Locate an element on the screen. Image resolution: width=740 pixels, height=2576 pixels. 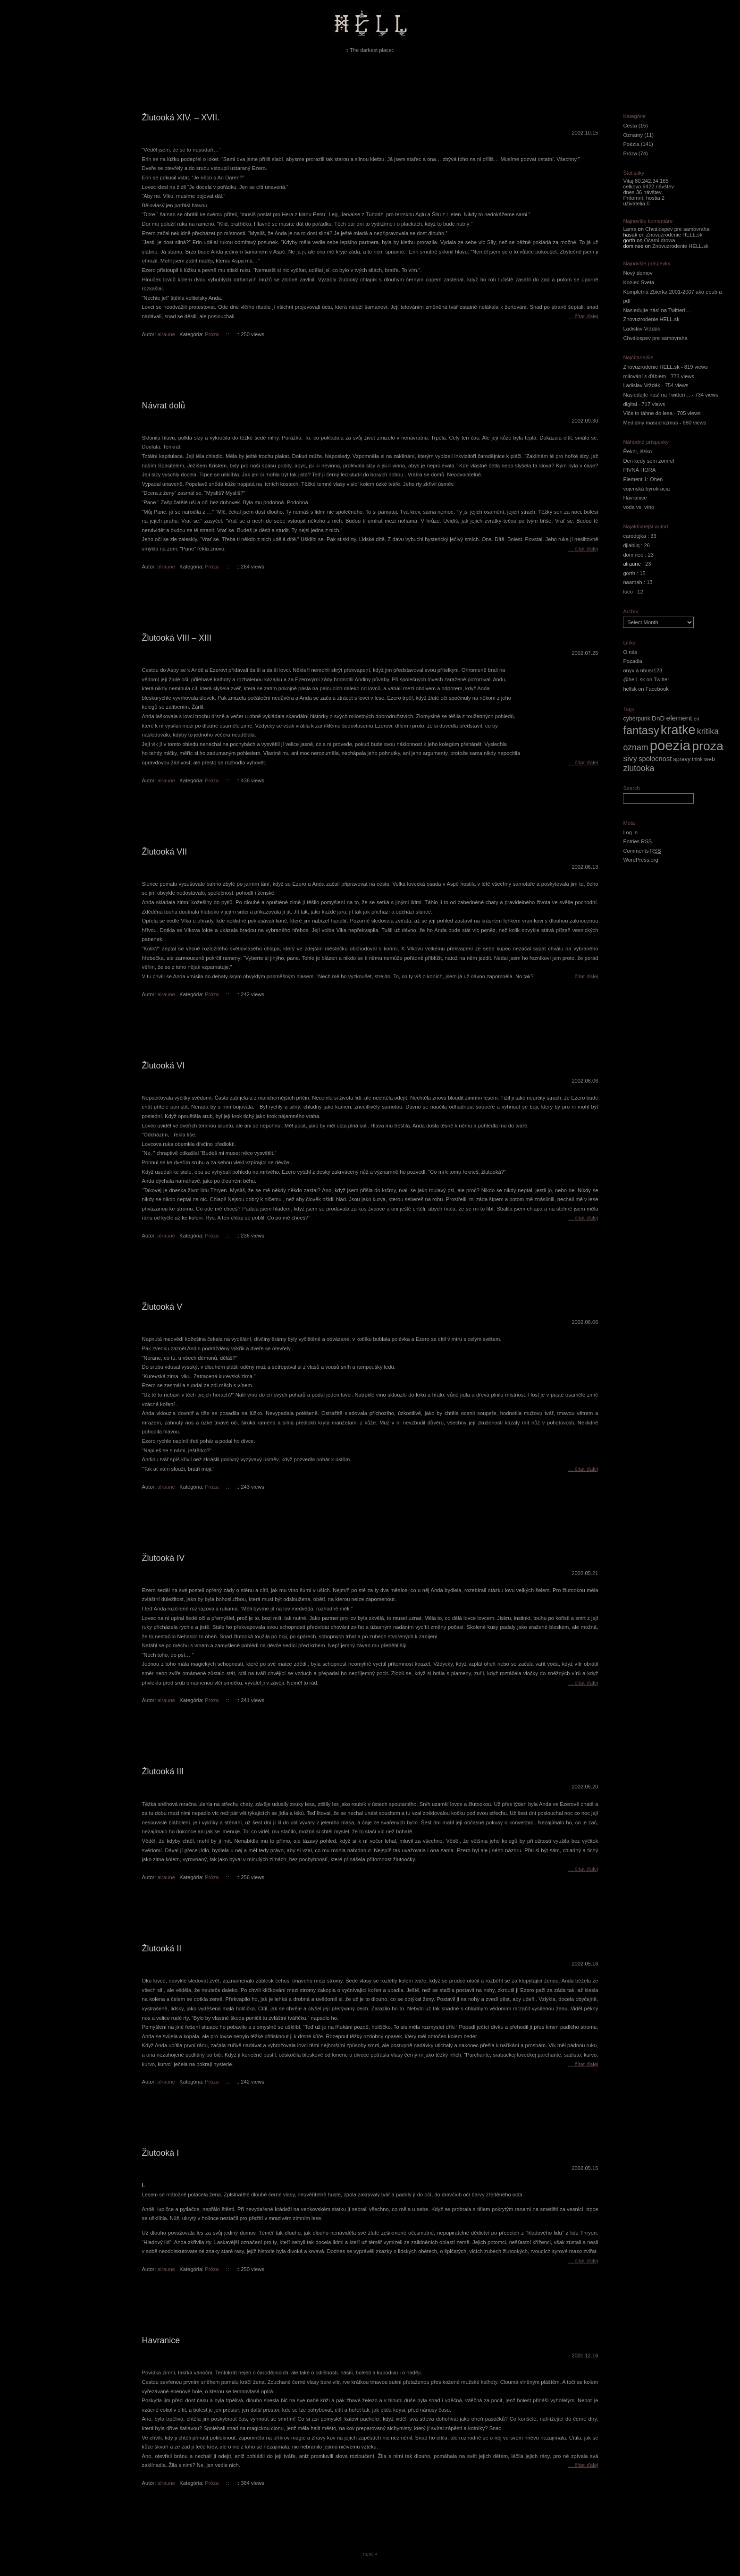
element is located at coordinates (679, 718).